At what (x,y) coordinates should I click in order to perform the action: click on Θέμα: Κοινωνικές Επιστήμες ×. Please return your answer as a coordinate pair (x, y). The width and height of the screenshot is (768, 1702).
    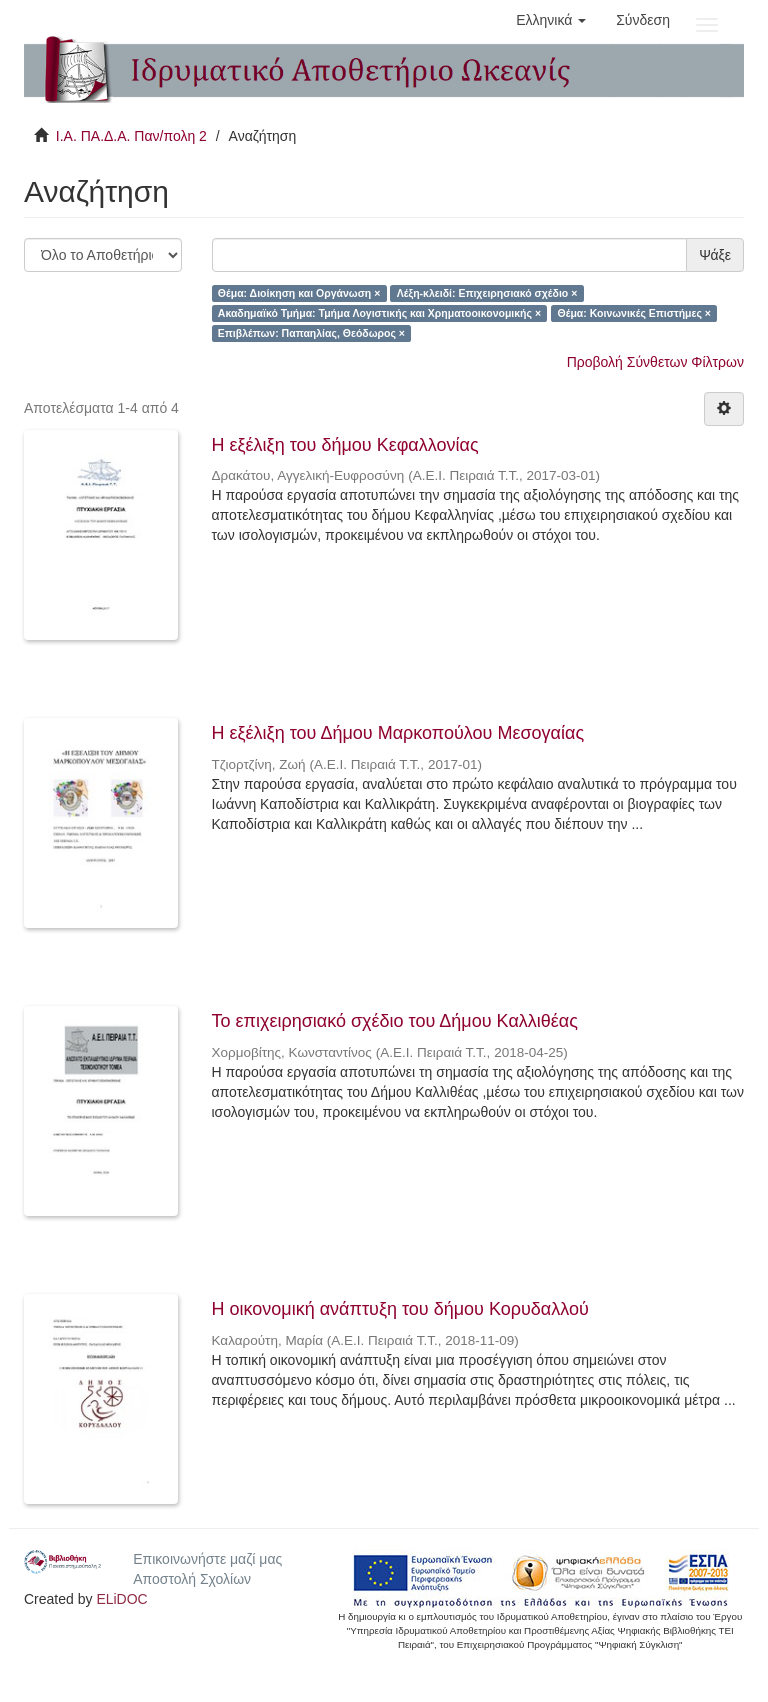
    Looking at the image, I should click on (634, 313).